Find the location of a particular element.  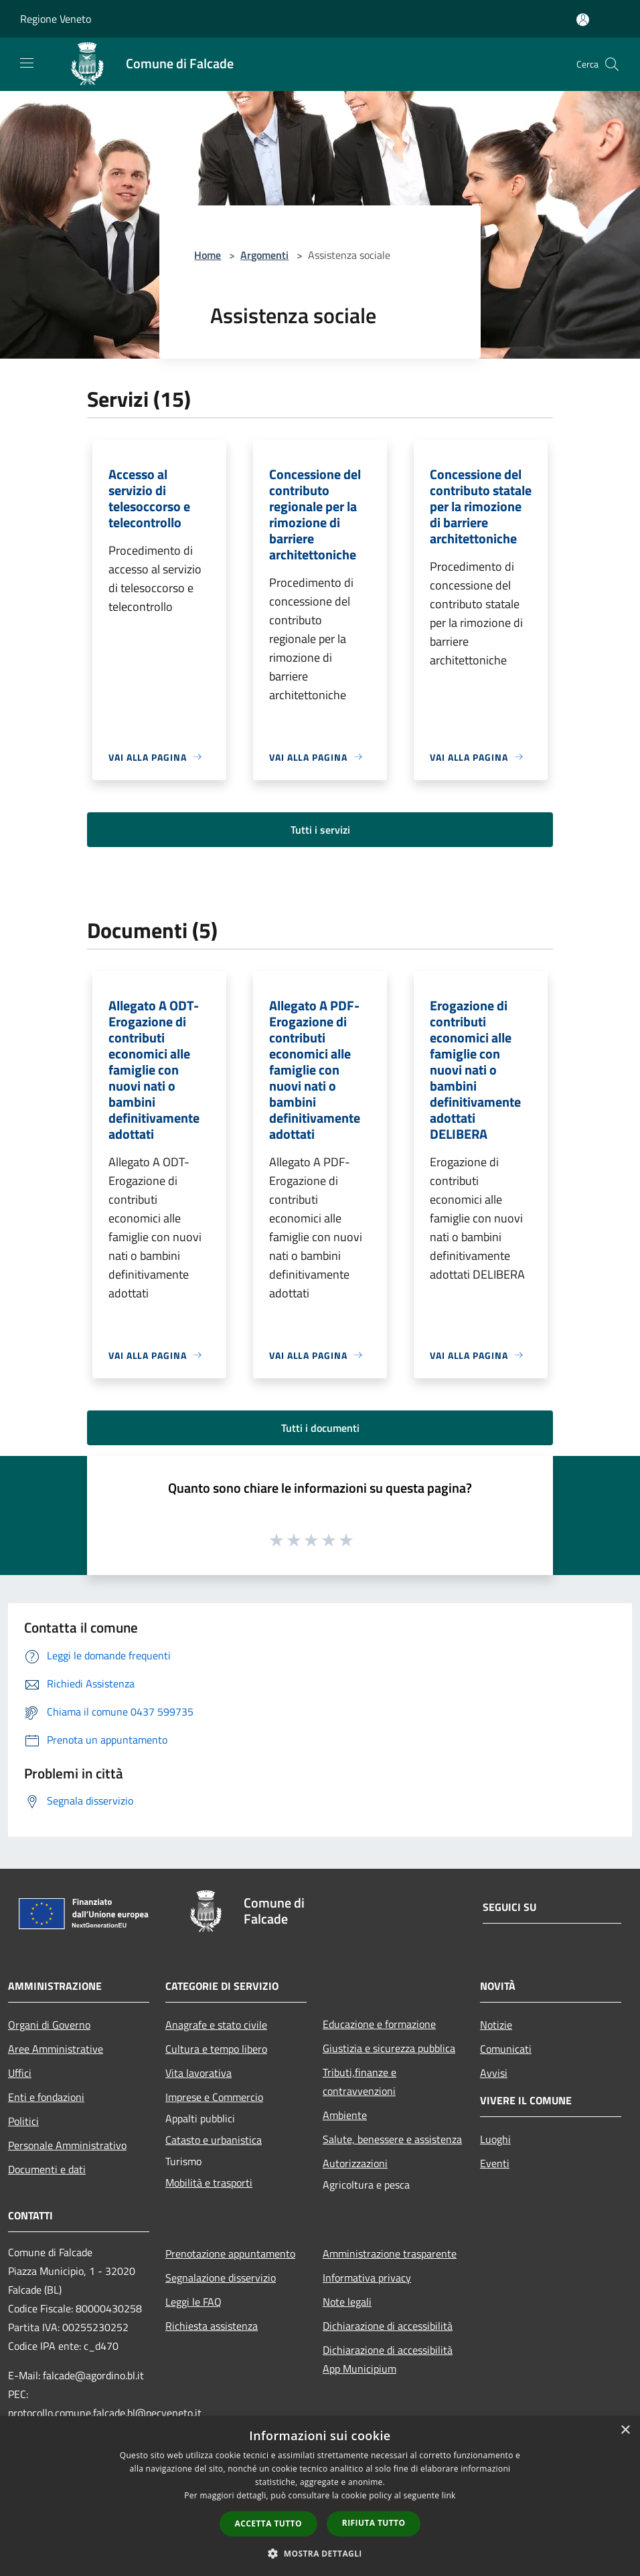

Argomenti is located at coordinates (264, 255).